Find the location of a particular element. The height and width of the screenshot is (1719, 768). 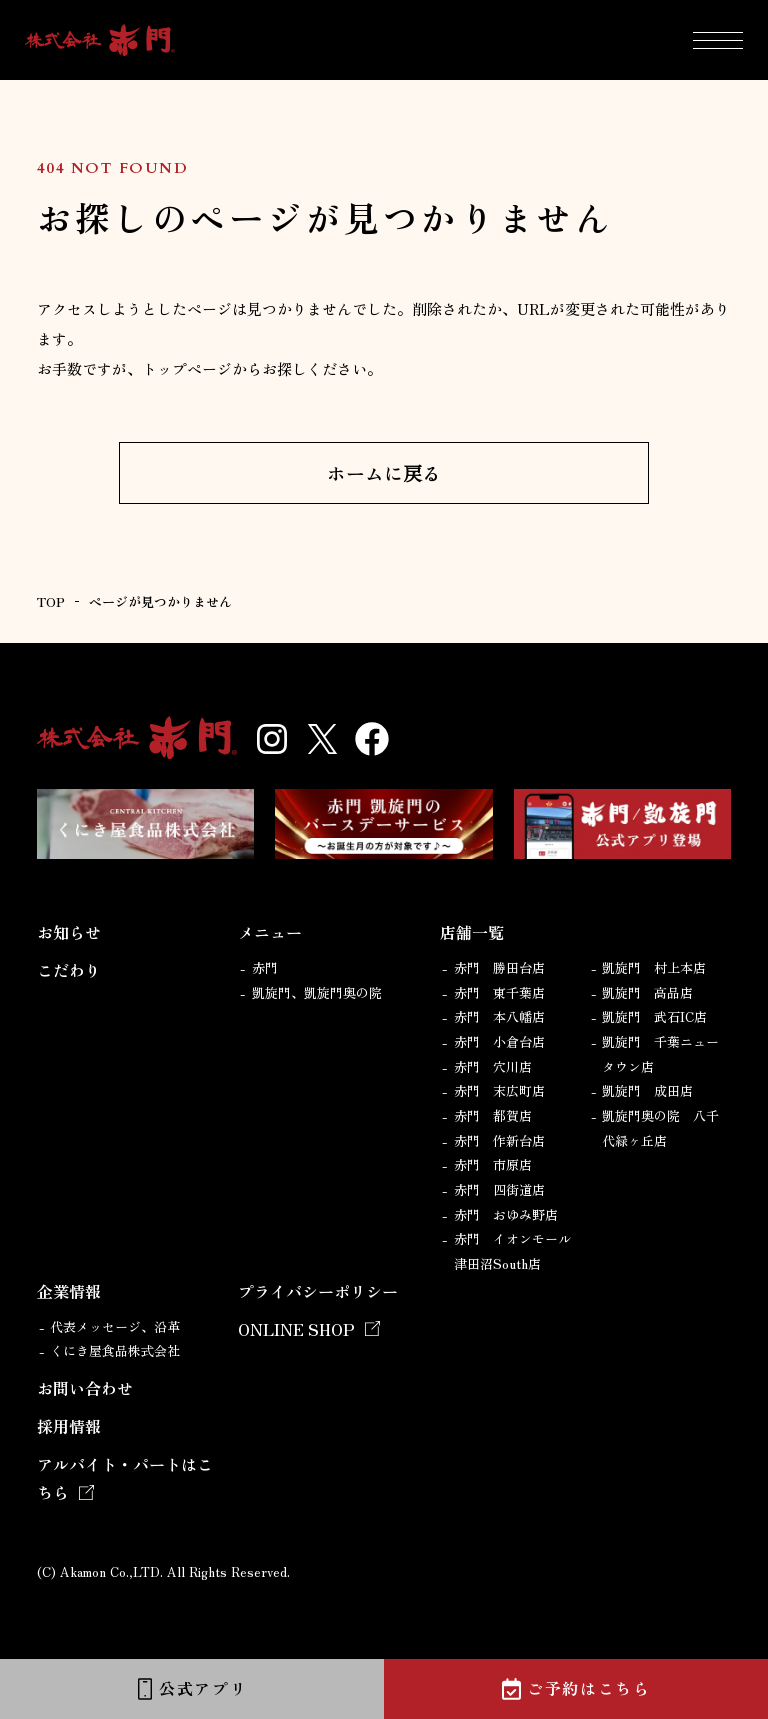

公式アプリ is located at coordinates (203, 1688).